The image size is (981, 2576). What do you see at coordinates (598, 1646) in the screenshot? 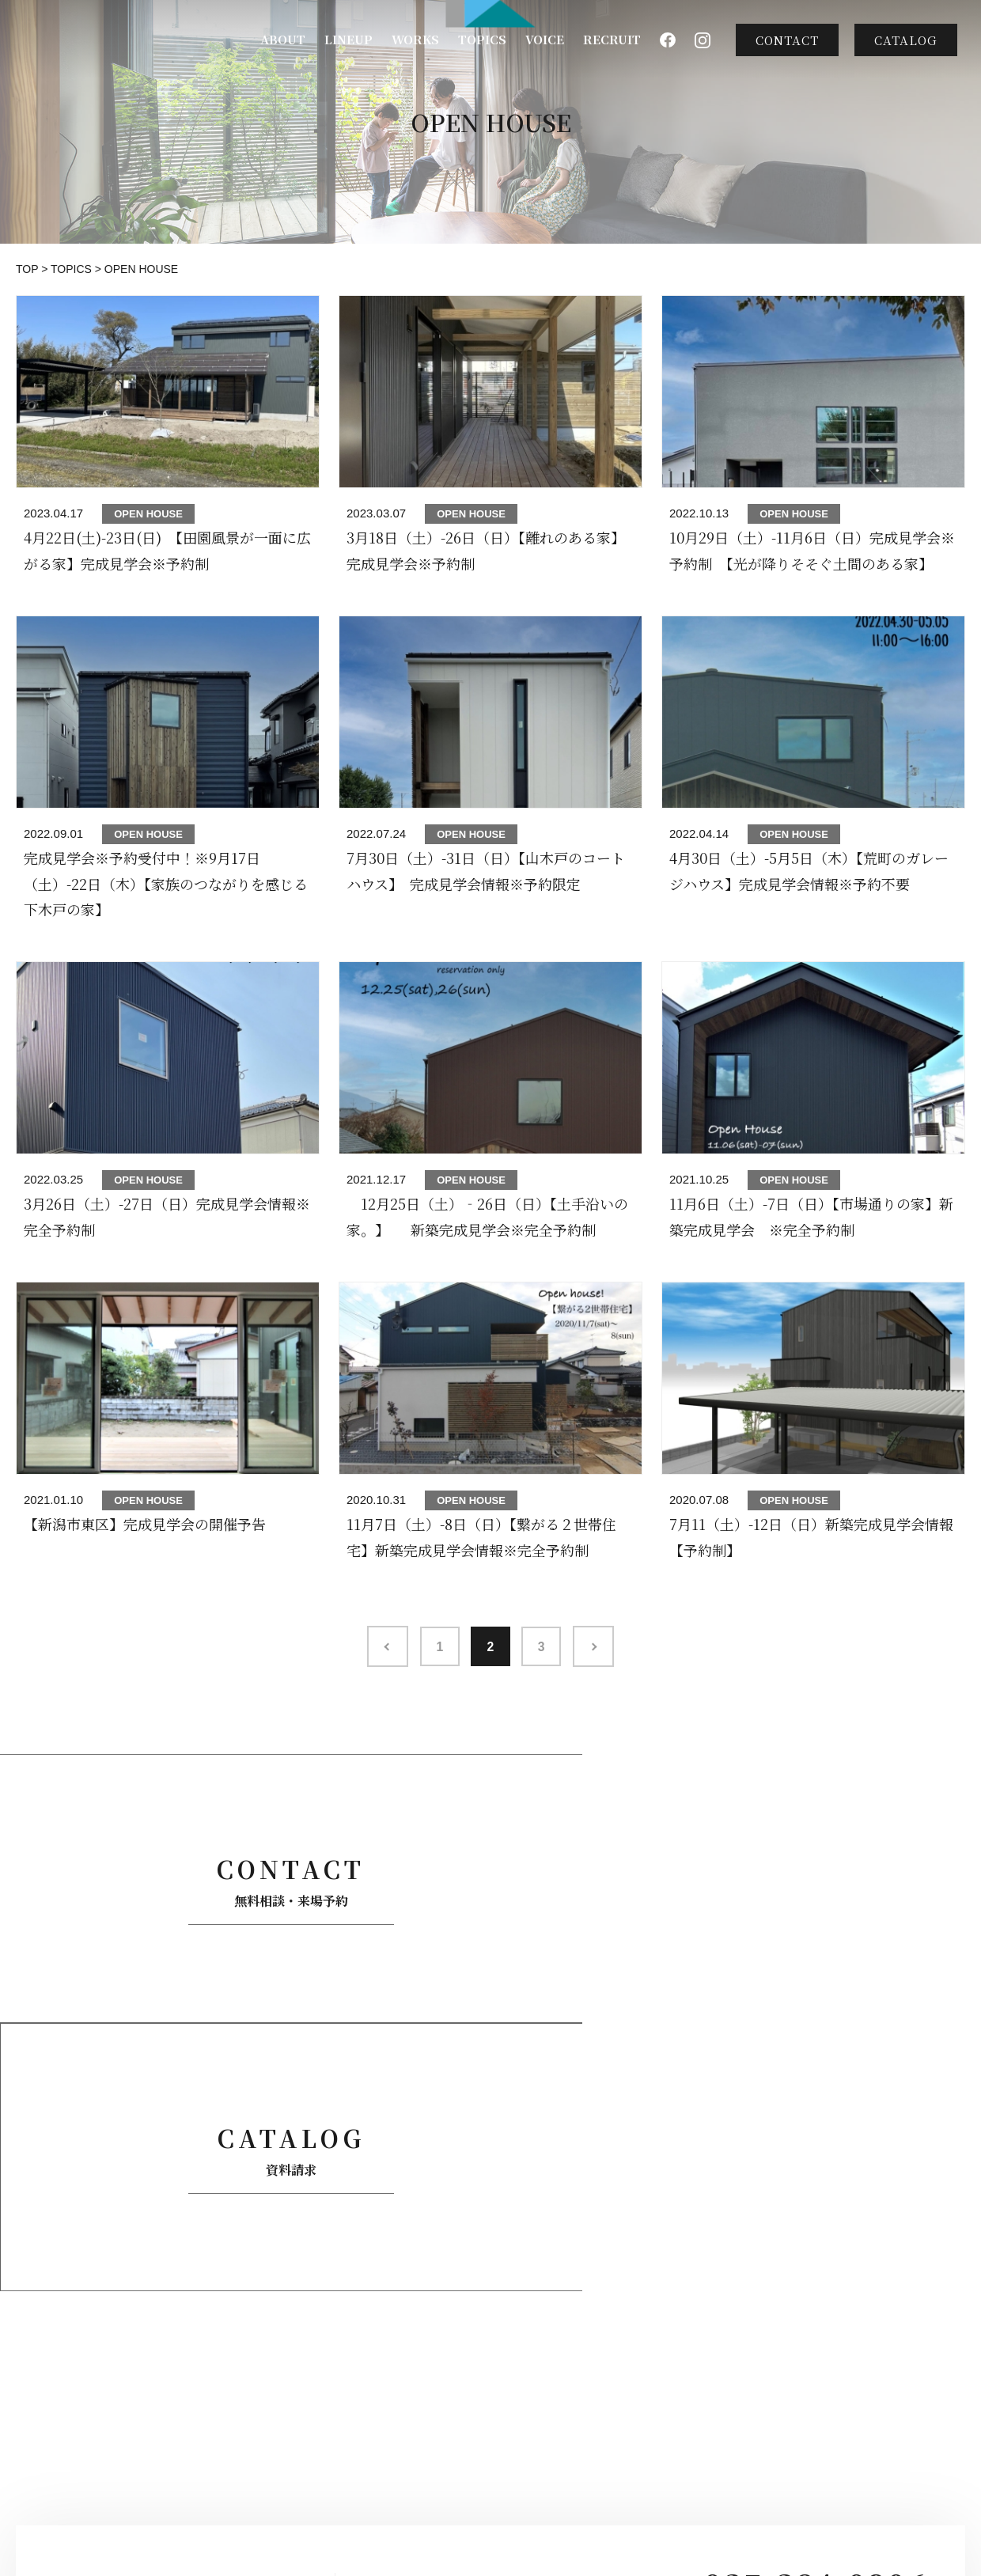
I see `>> [次のページ]` at bounding box center [598, 1646].